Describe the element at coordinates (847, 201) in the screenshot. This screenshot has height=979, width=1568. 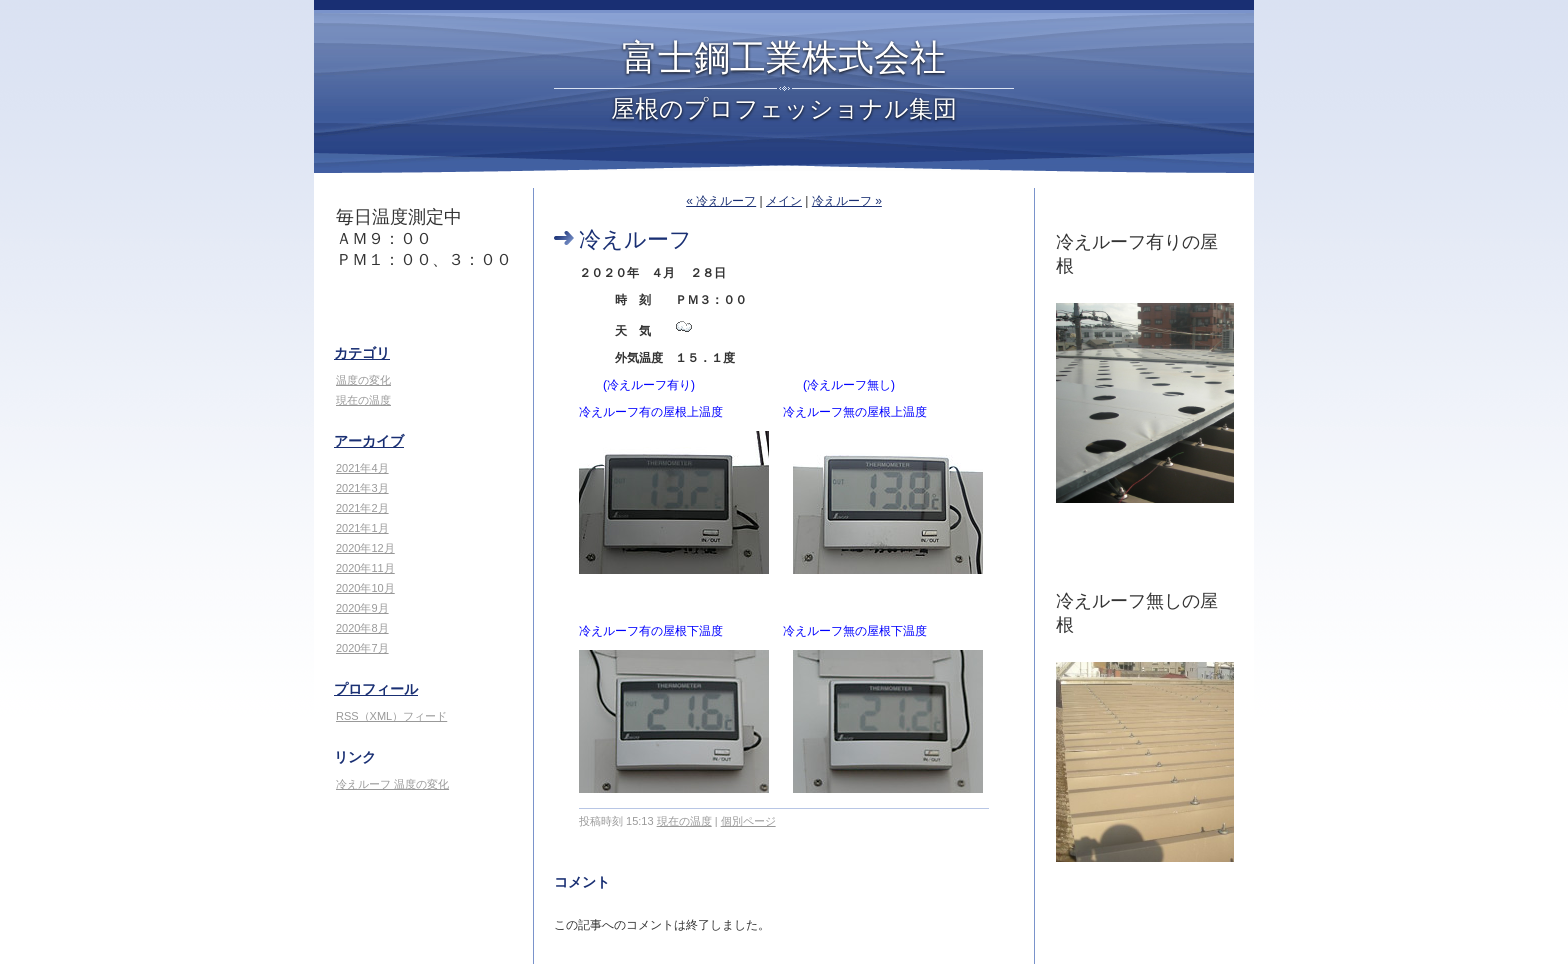
I see `冷えルーフ »` at that location.